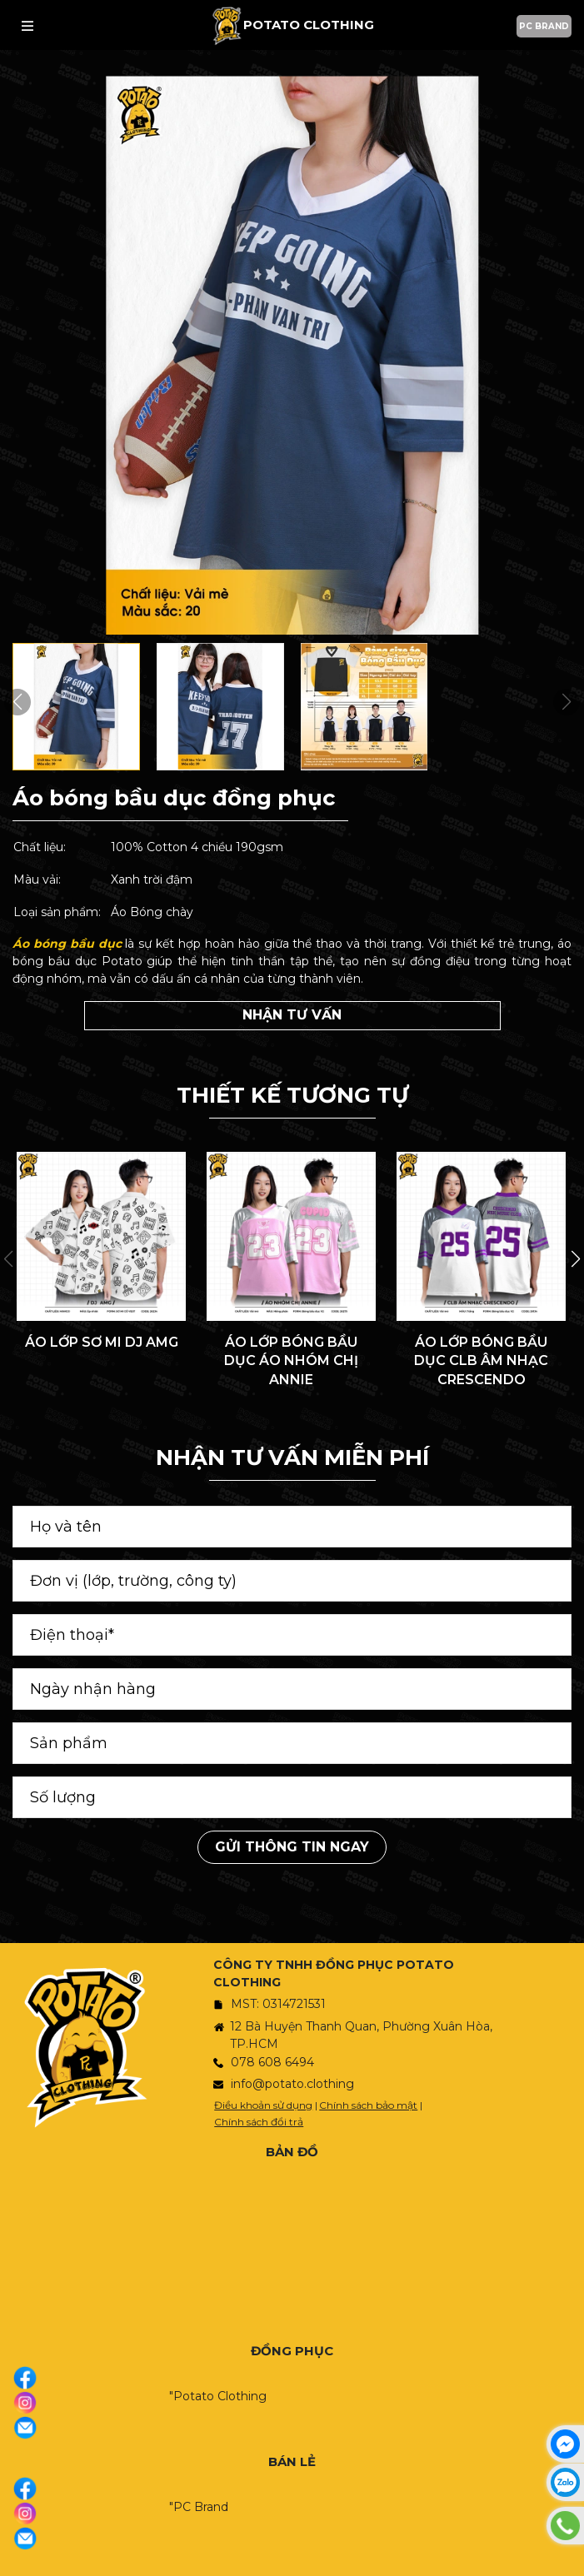 This screenshot has height=2576, width=584. What do you see at coordinates (272, 2062) in the screenshot?
I see `078 608 6494` at bounding box center [272, 2062].